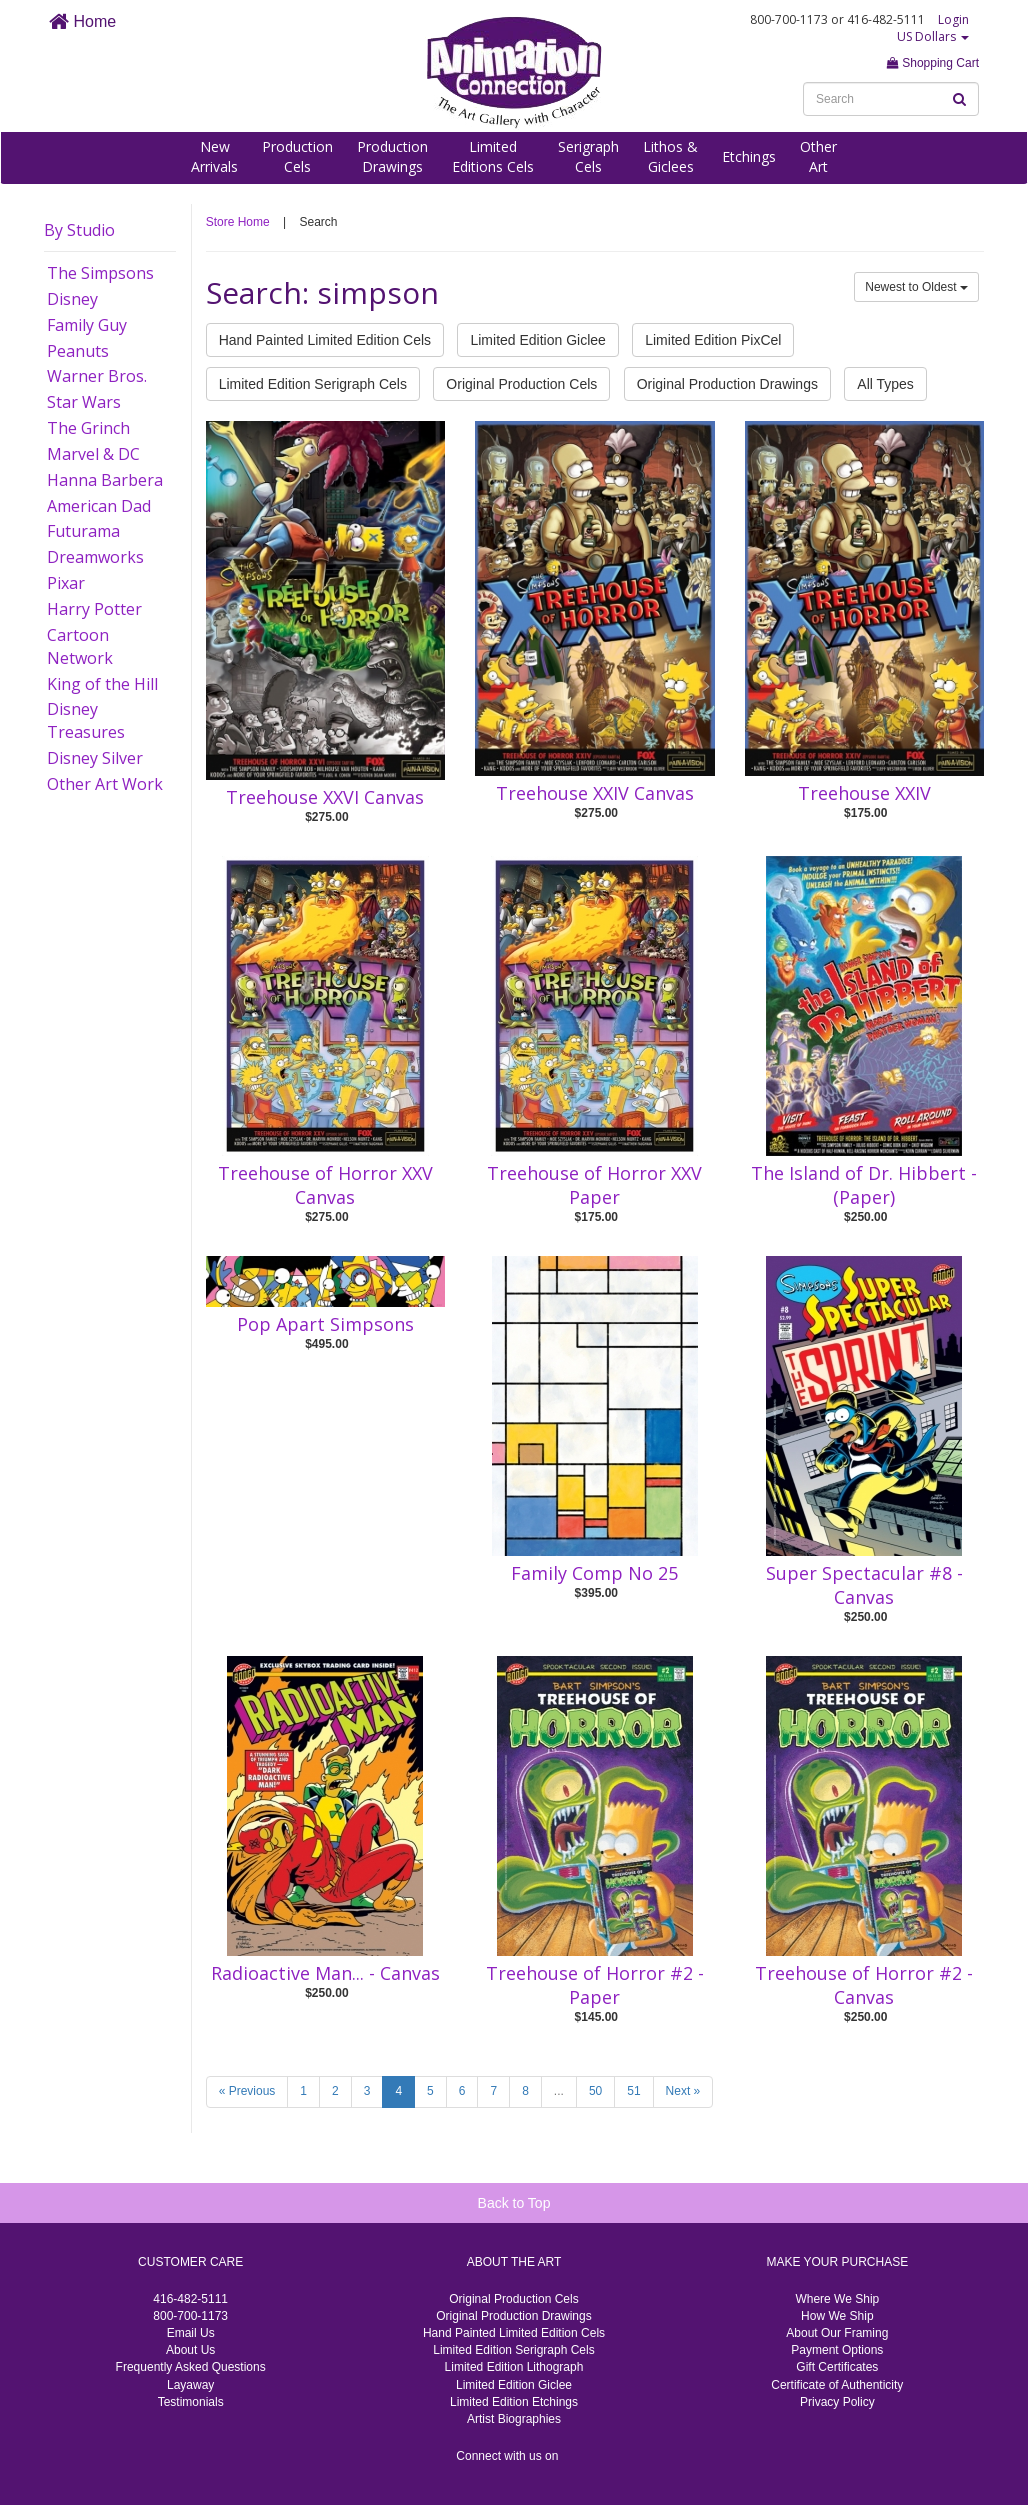 This screenshot has height=2505, width=1028. I want to click on Store Home, so click(238, 222).